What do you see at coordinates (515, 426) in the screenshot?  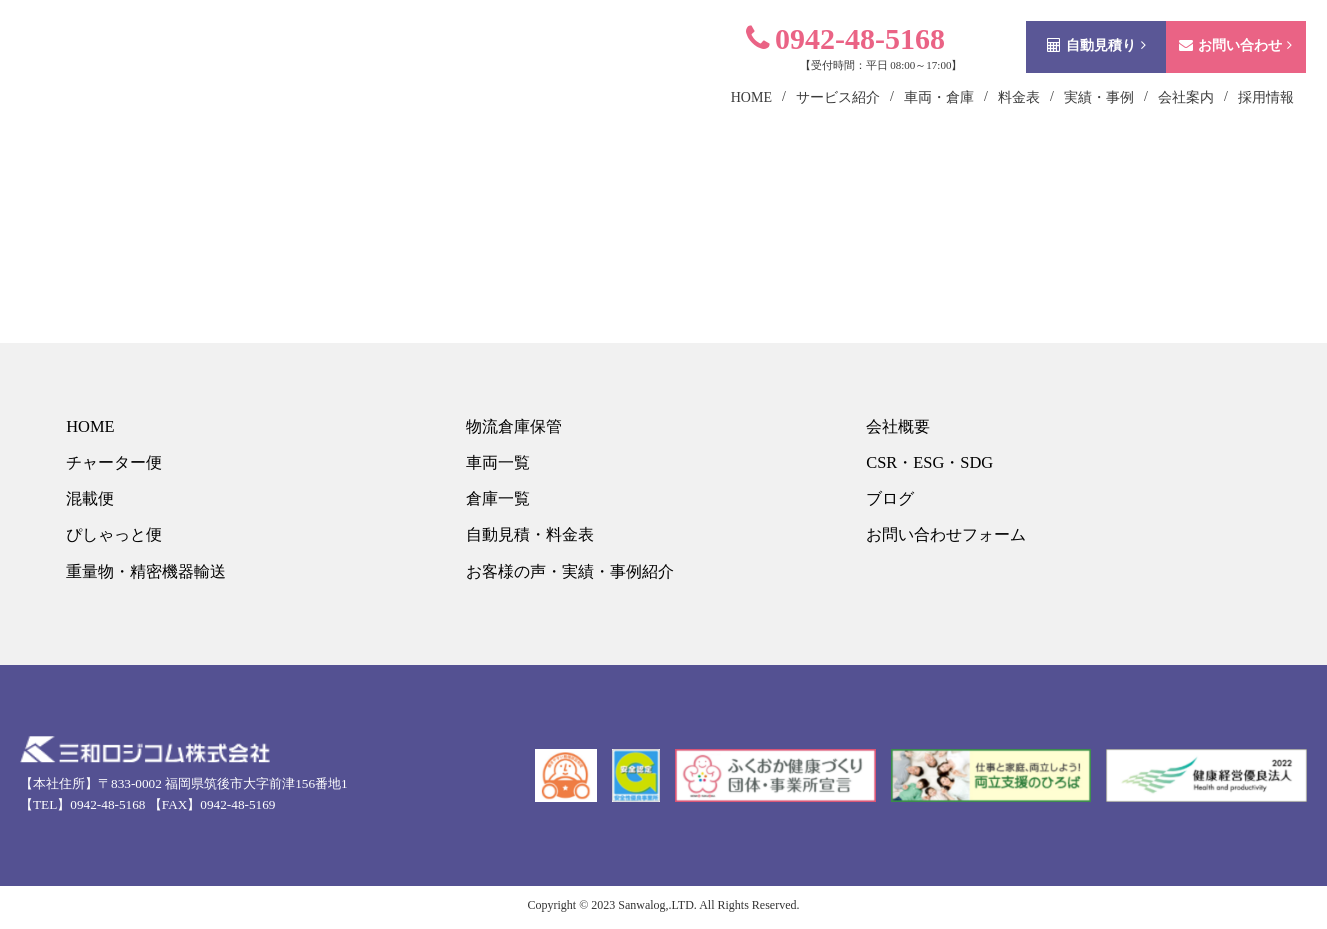 I see `物流倉庫保管` at bounding box center [515, 426].